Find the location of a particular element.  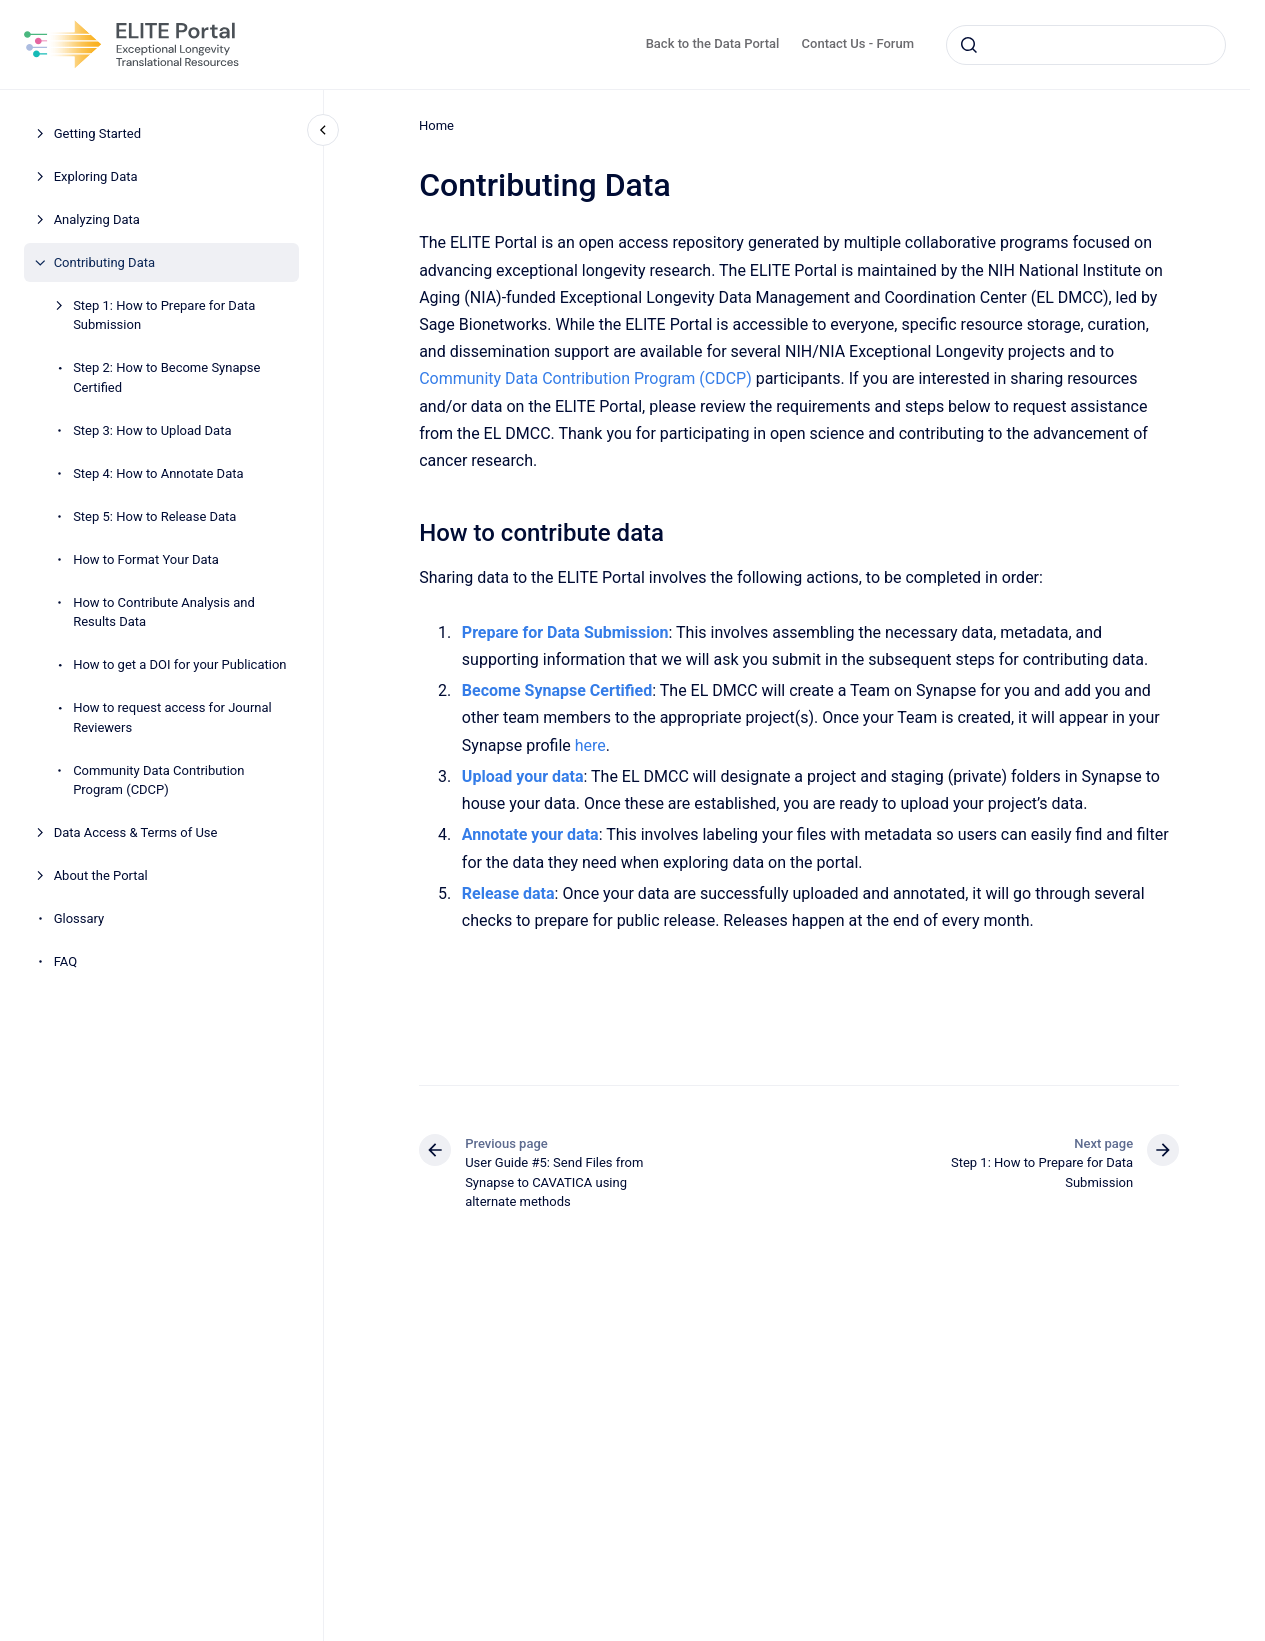

Back to the Data Portal is located at coordinates (713, 43).